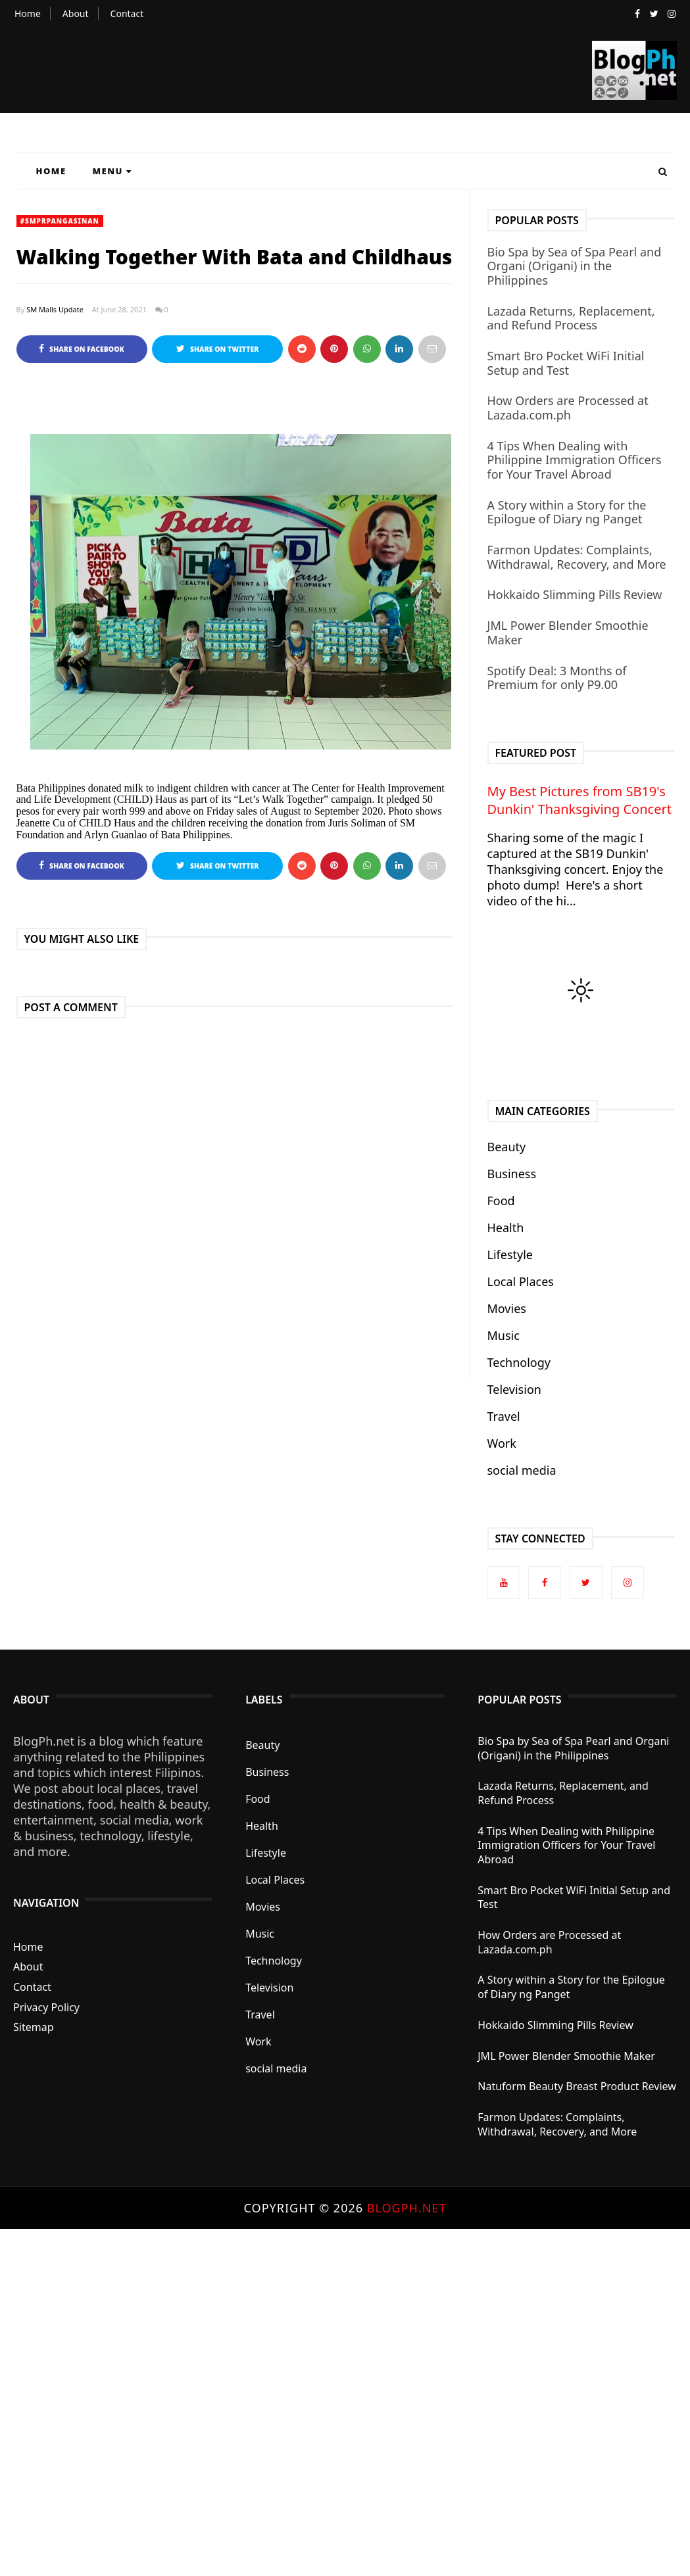 Image resolution: width=690 pixels, height=2576 pixels. Describe the element at coordinates (577, 2086) in the screenshot. I see `Natuform Beauty Breast Product Review` at that location.